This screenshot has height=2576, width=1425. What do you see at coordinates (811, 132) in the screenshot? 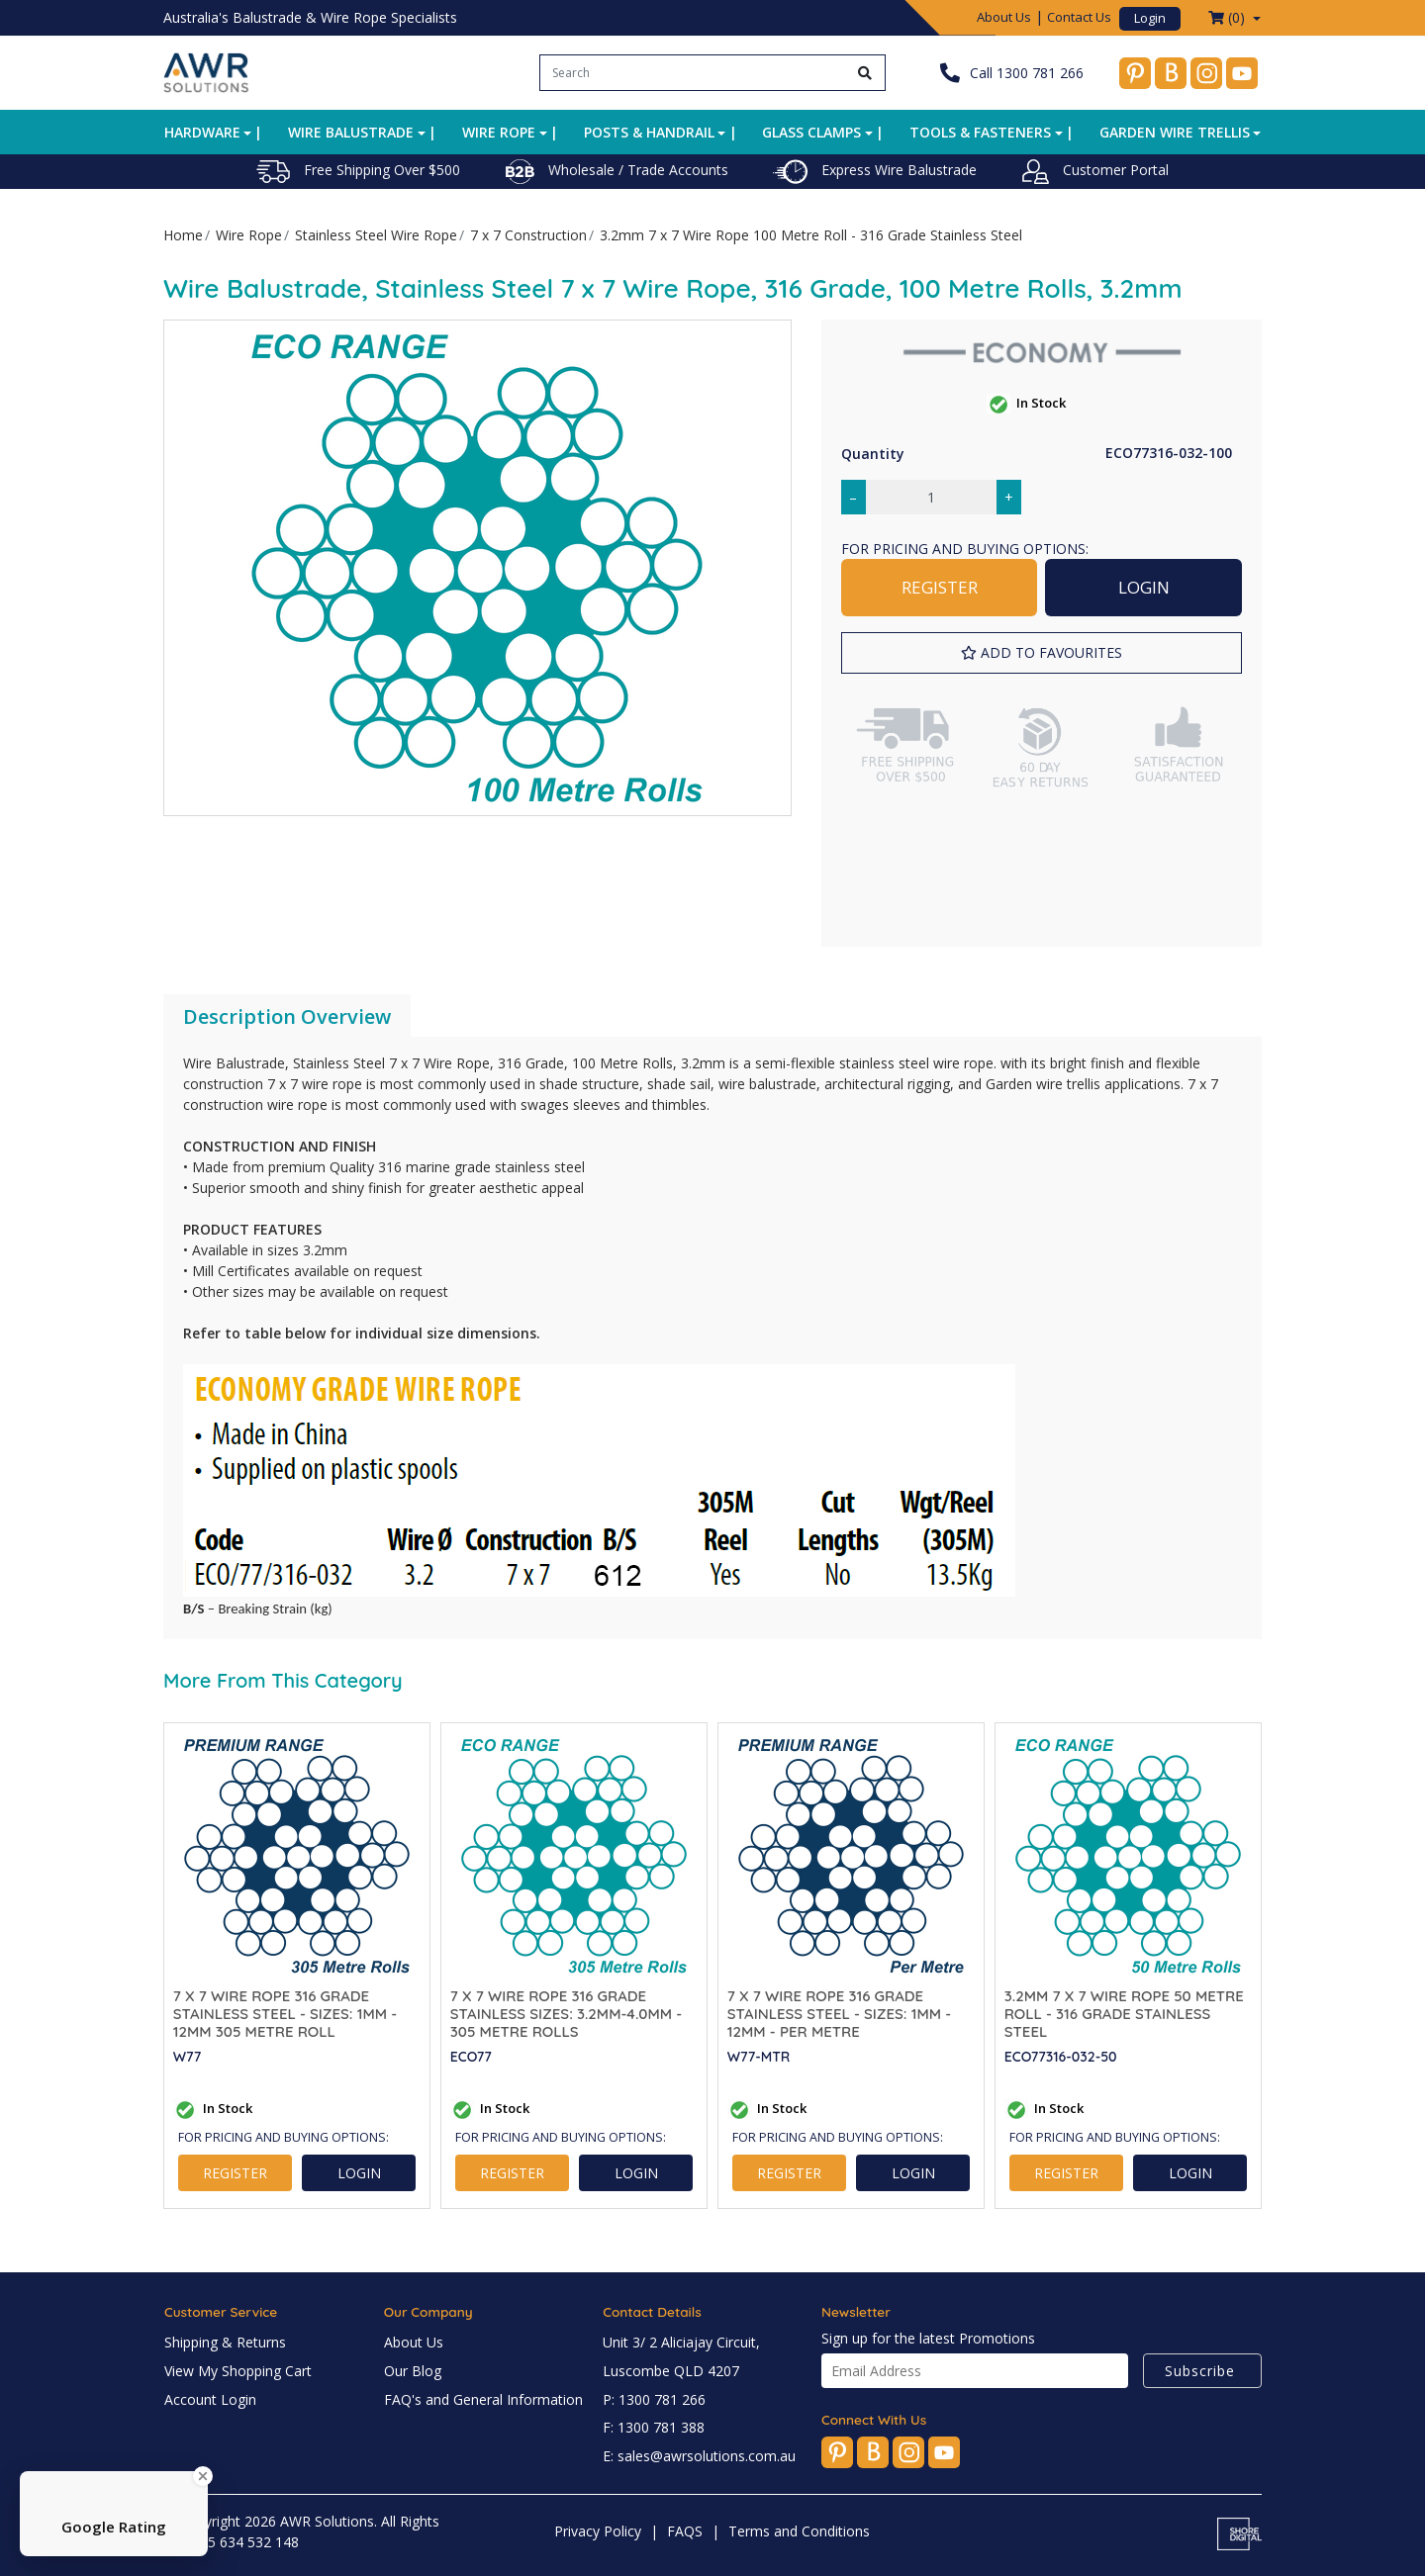
I see `Glass Clamps [button]` at bounding box center [811, 132].